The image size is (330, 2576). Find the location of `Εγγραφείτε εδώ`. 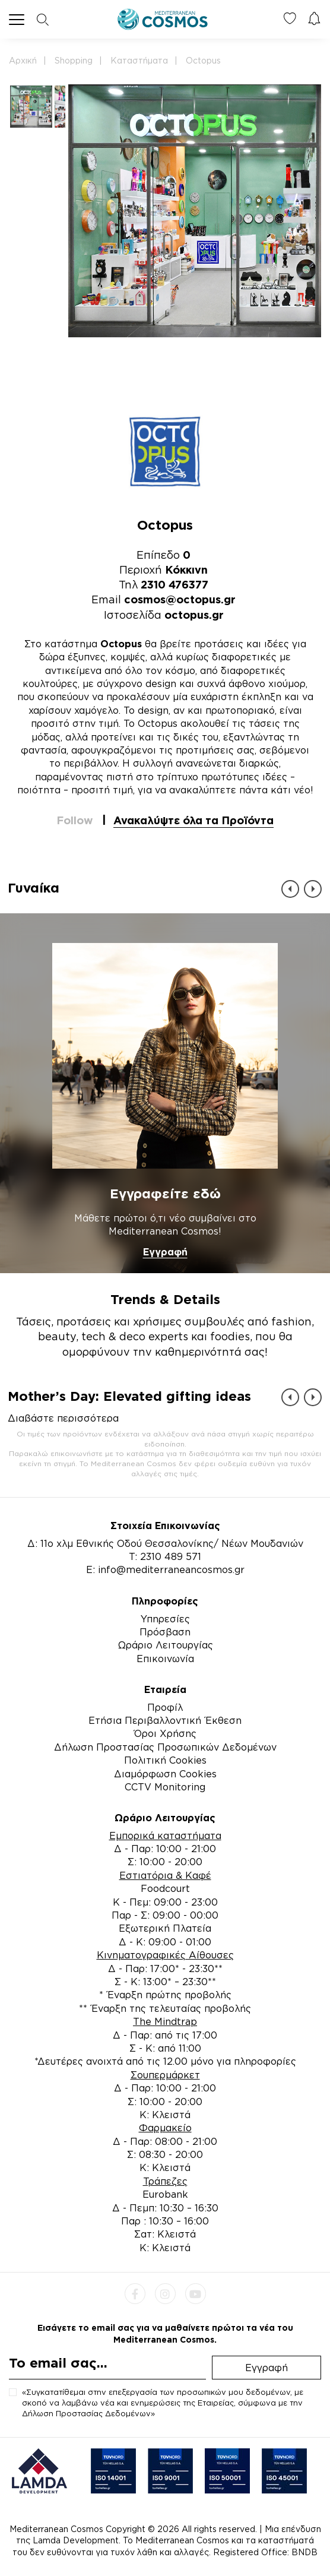

Εγγραφείτε εδώ is located at coordinates (165, 1193).